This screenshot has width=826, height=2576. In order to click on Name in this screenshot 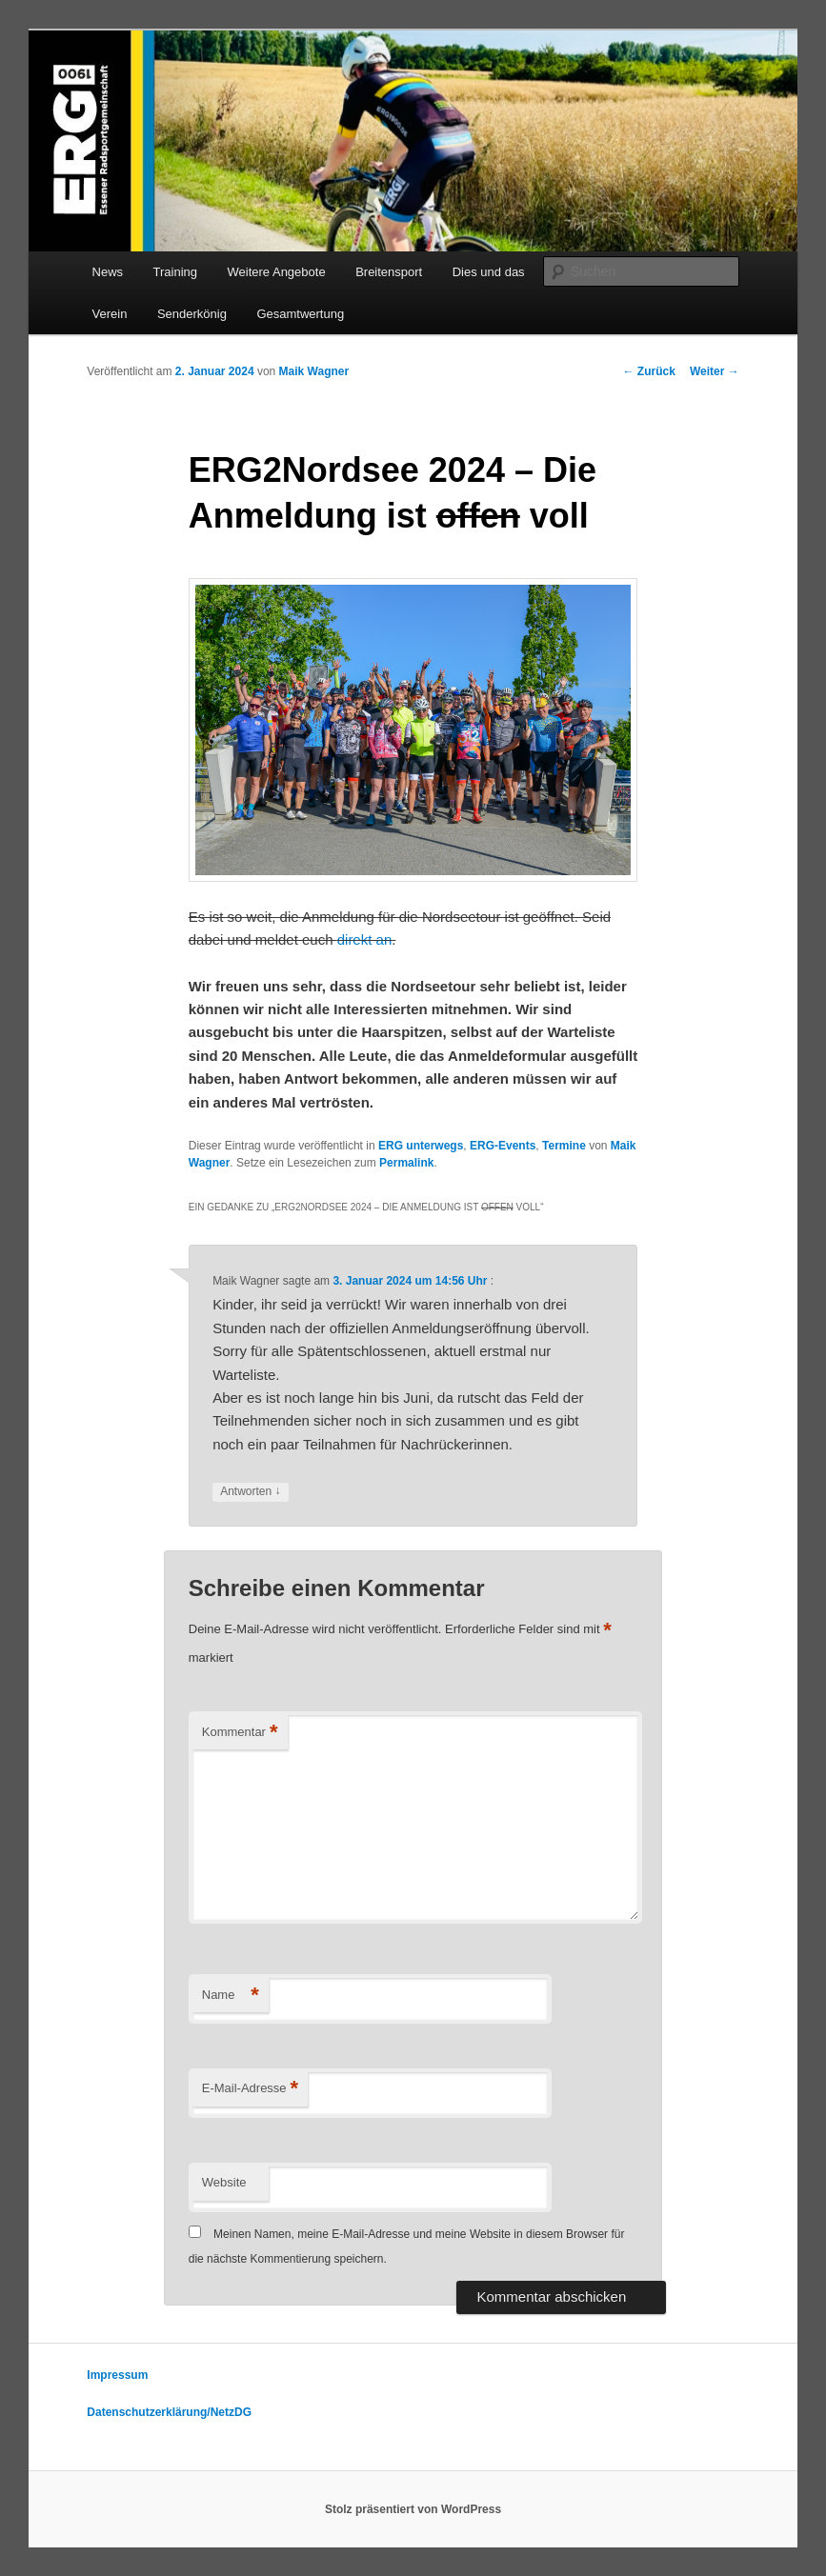, I will do `click(230, 1995)`.